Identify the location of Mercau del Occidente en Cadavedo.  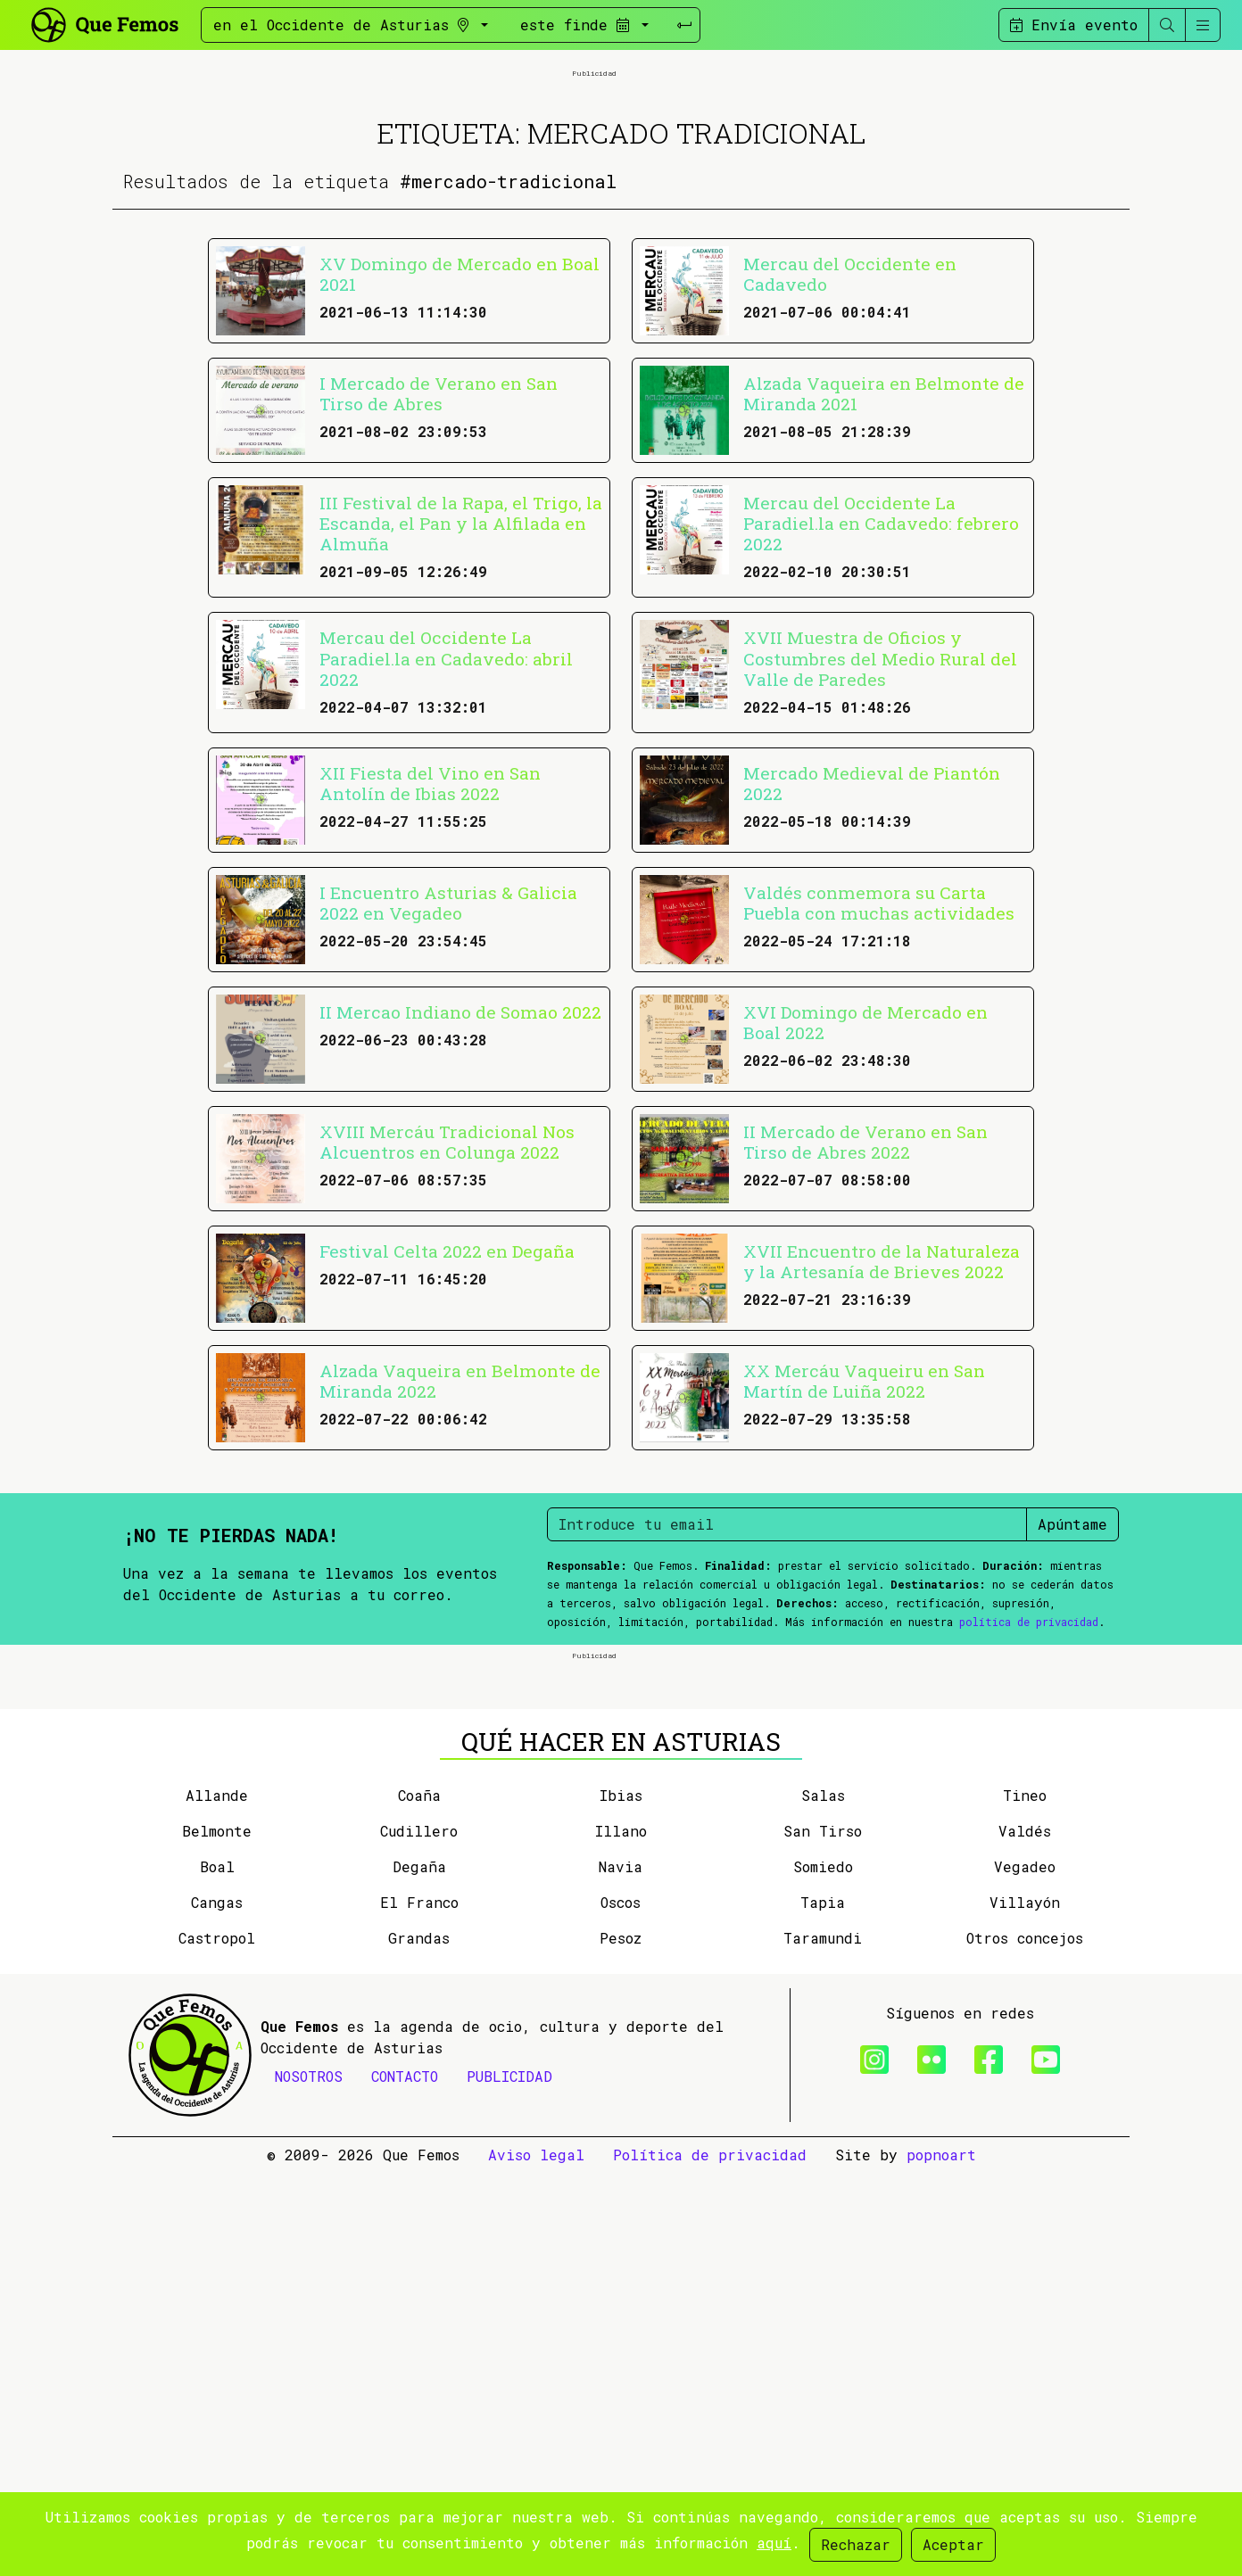
(849, 475).